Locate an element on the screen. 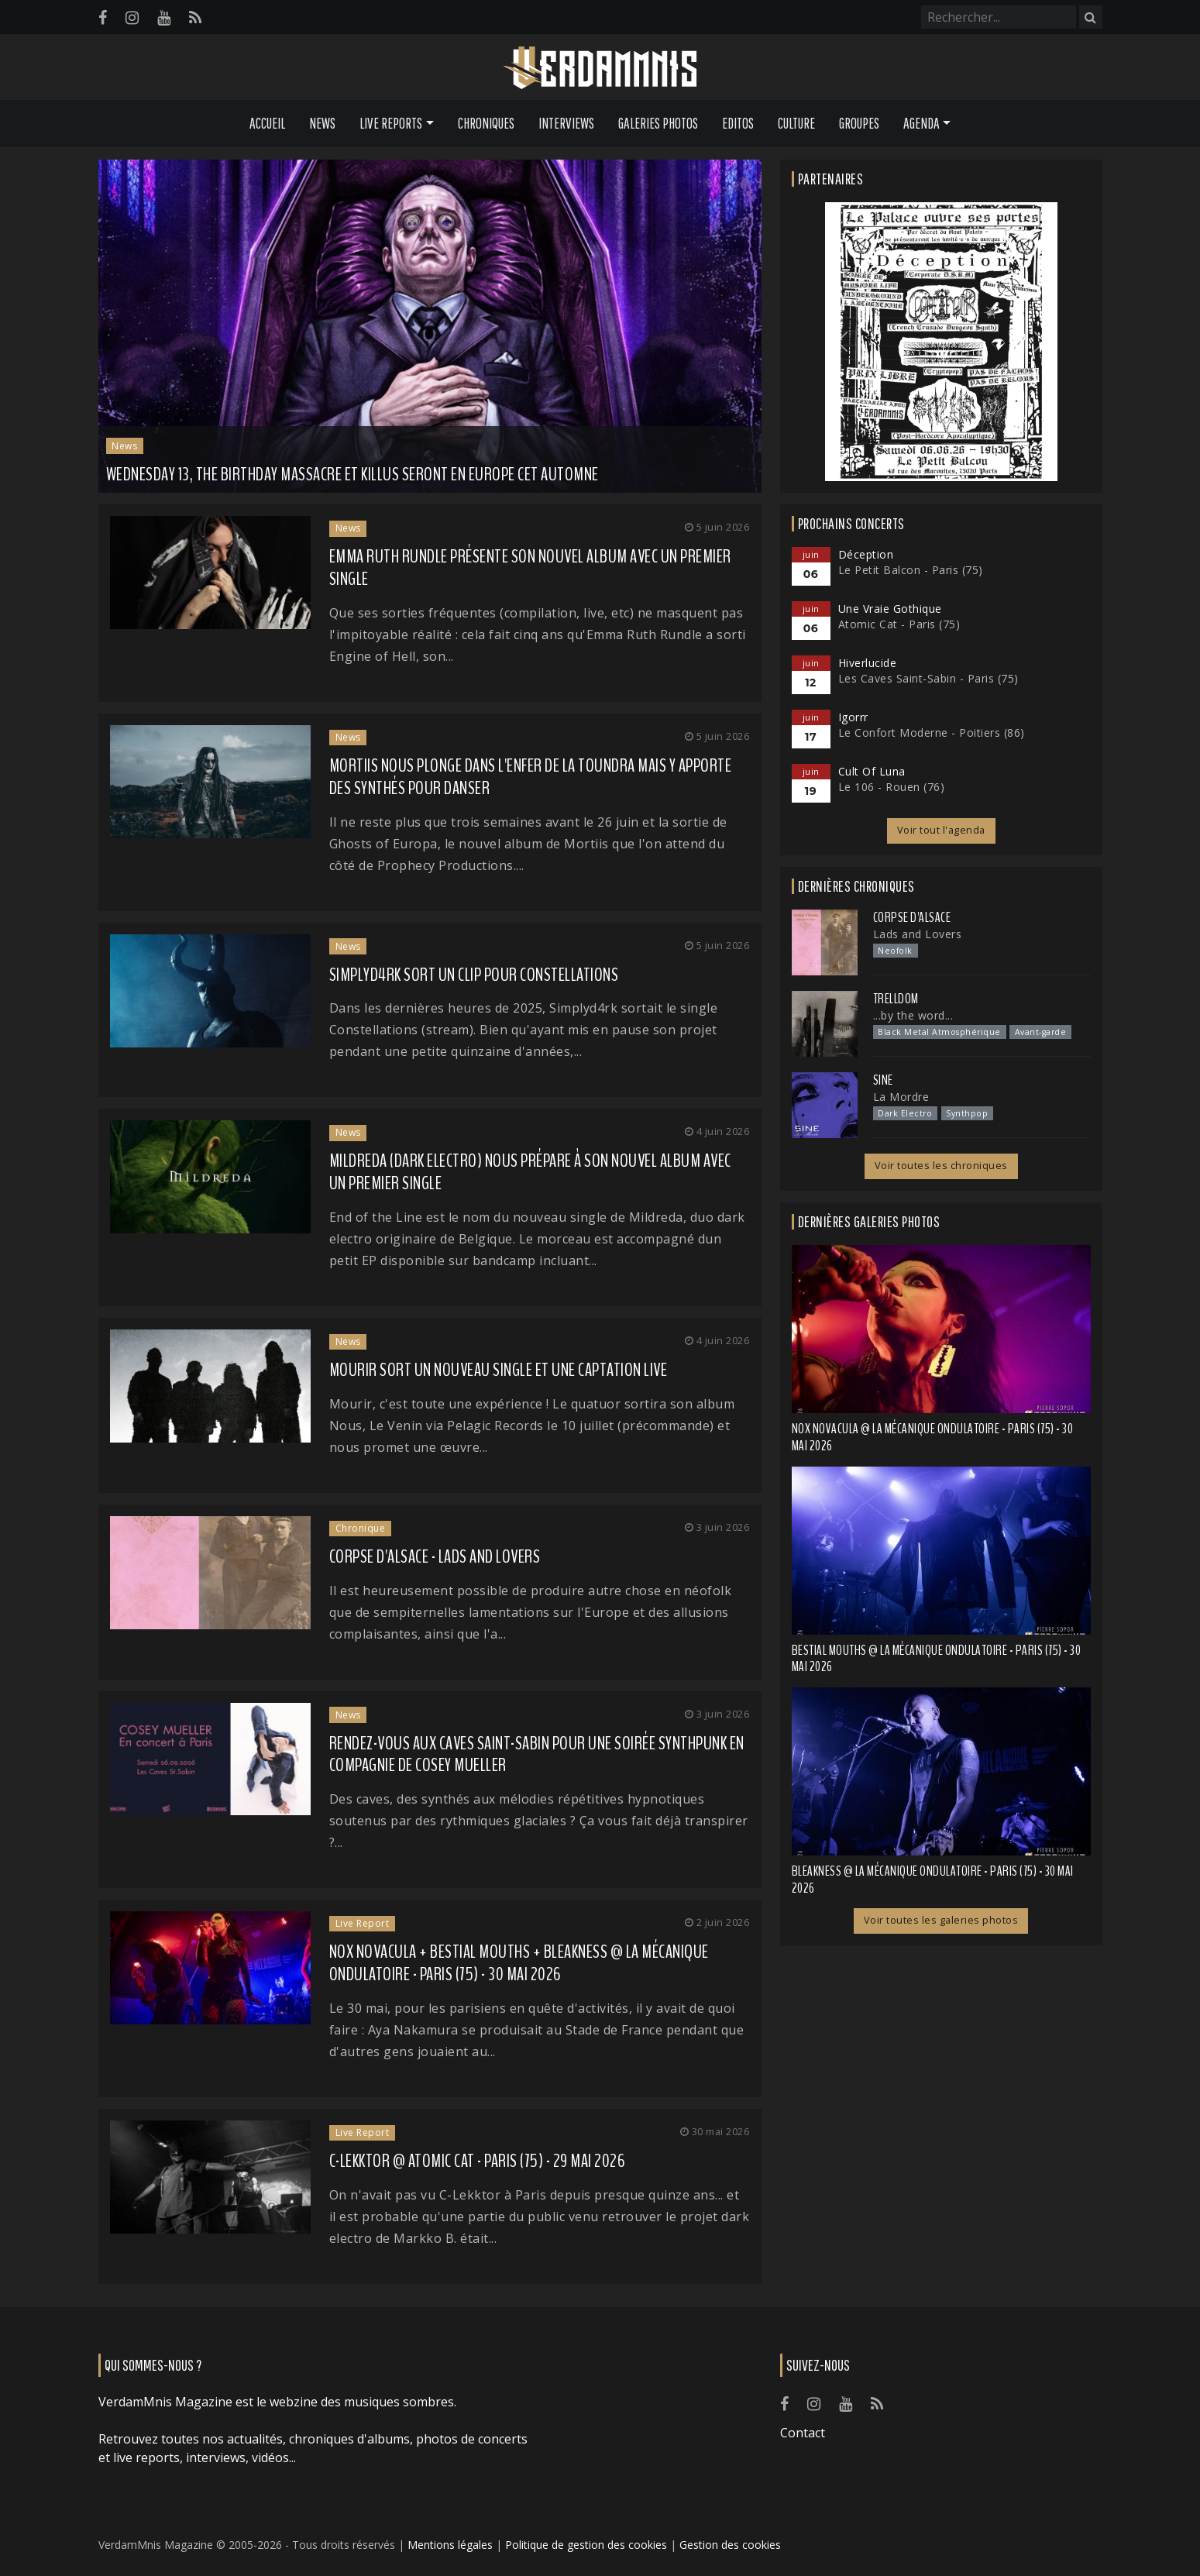 Image resolution: width=1200 pixels, height=2576 pixels. Accueil is located at coordinates (267, 123).